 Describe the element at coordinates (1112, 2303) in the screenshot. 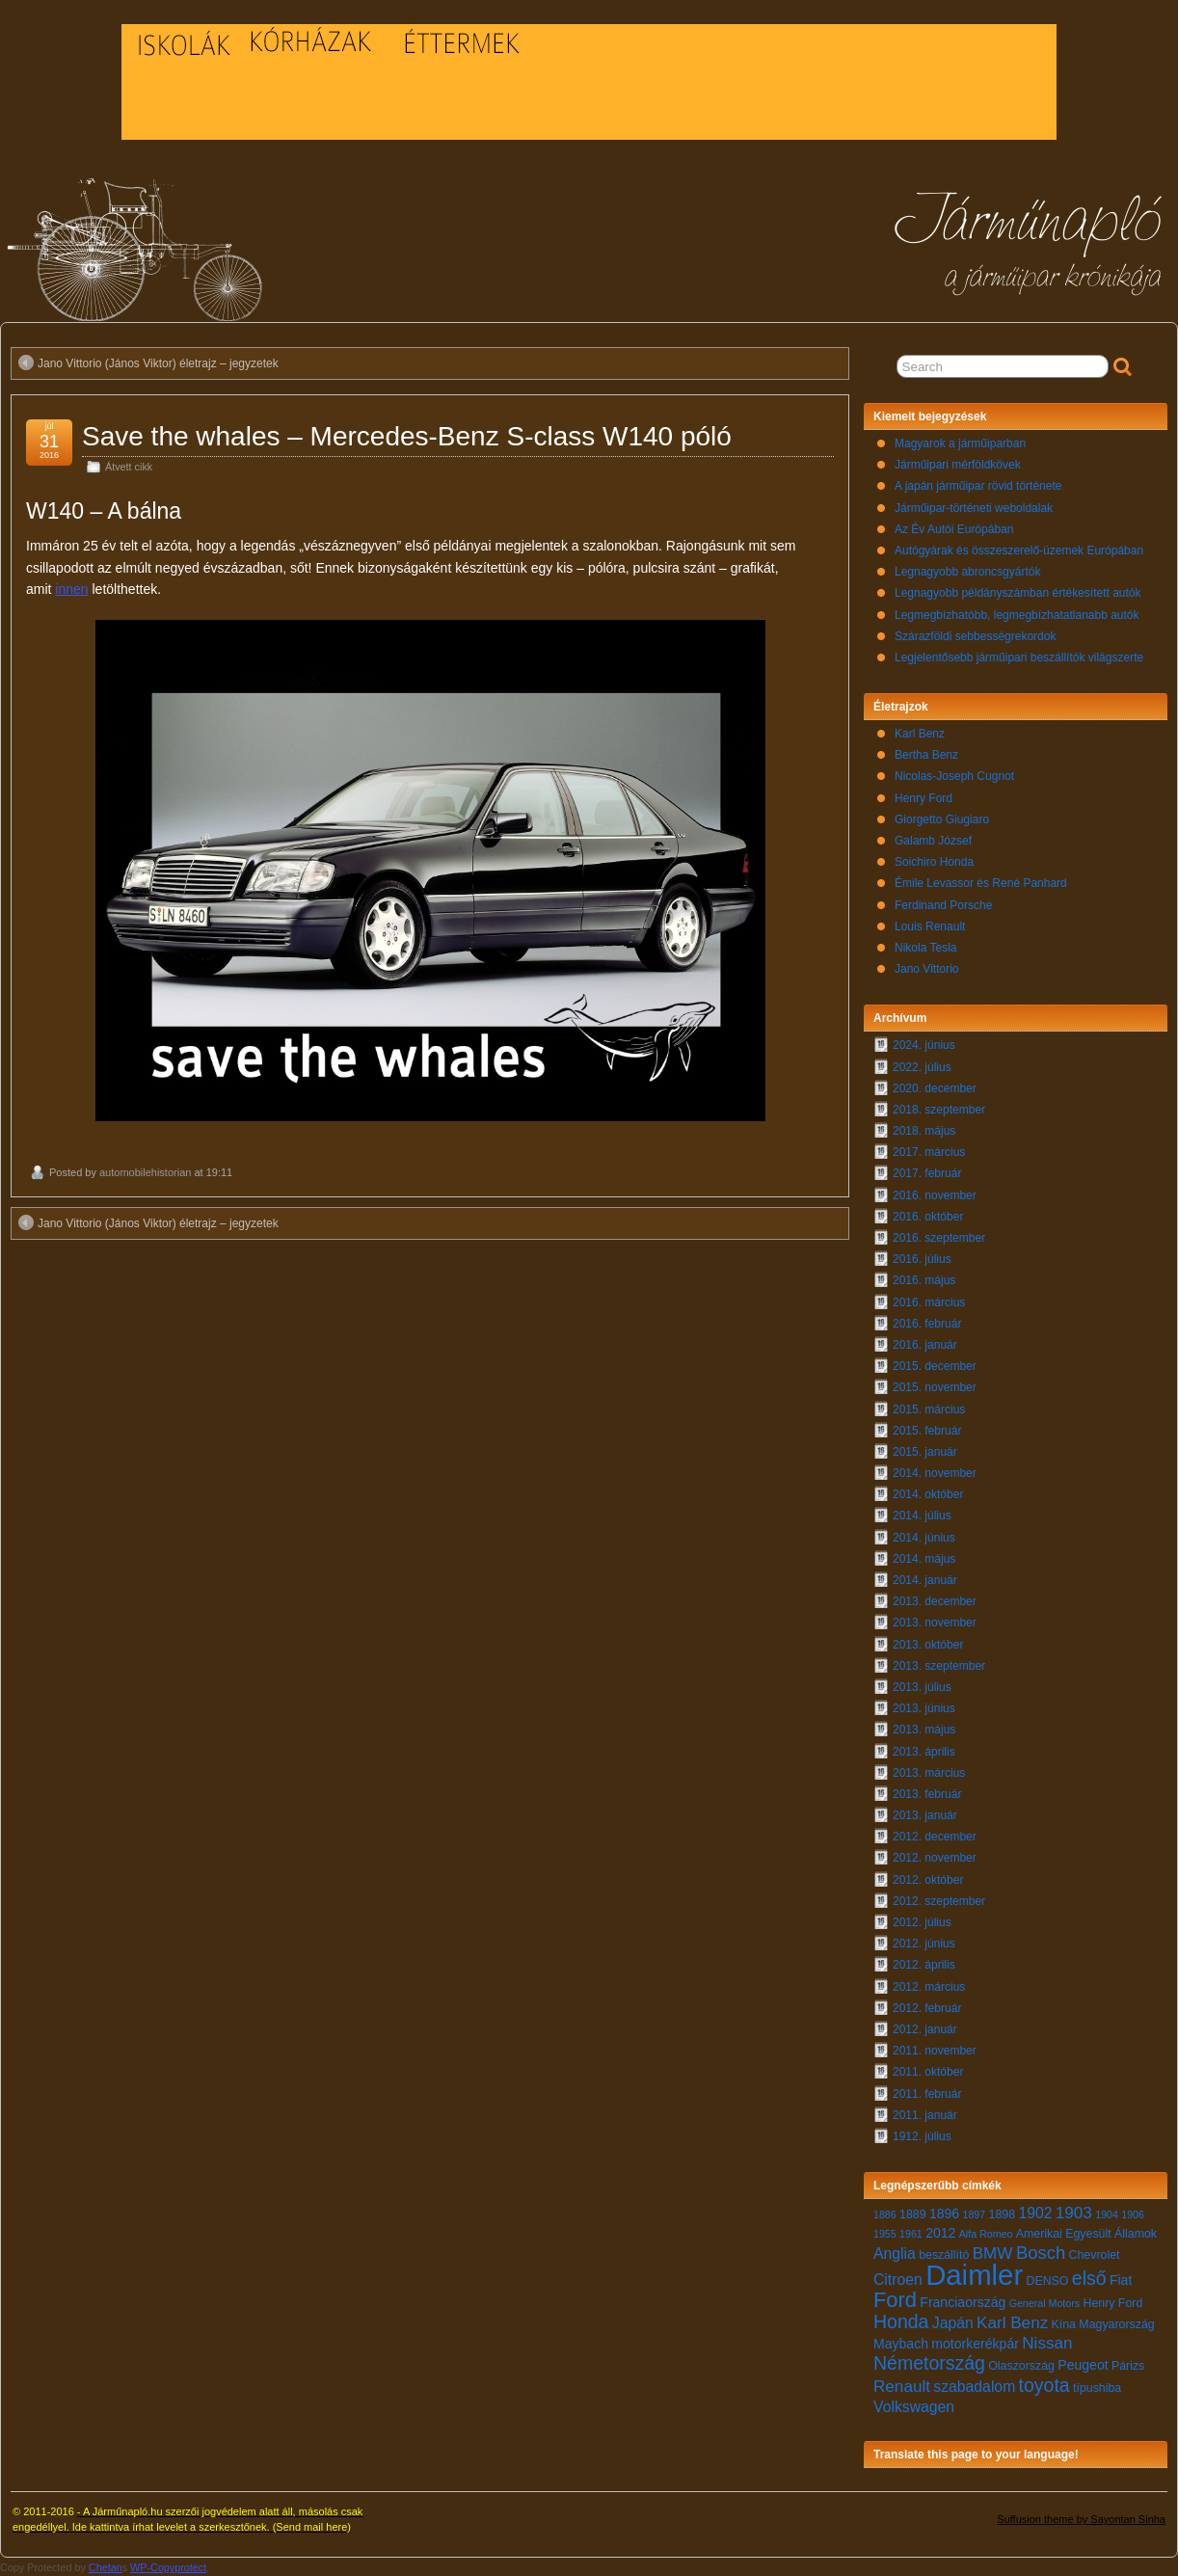

I see `Henry Ford [Henry Ford (7 elem)]` at that location.